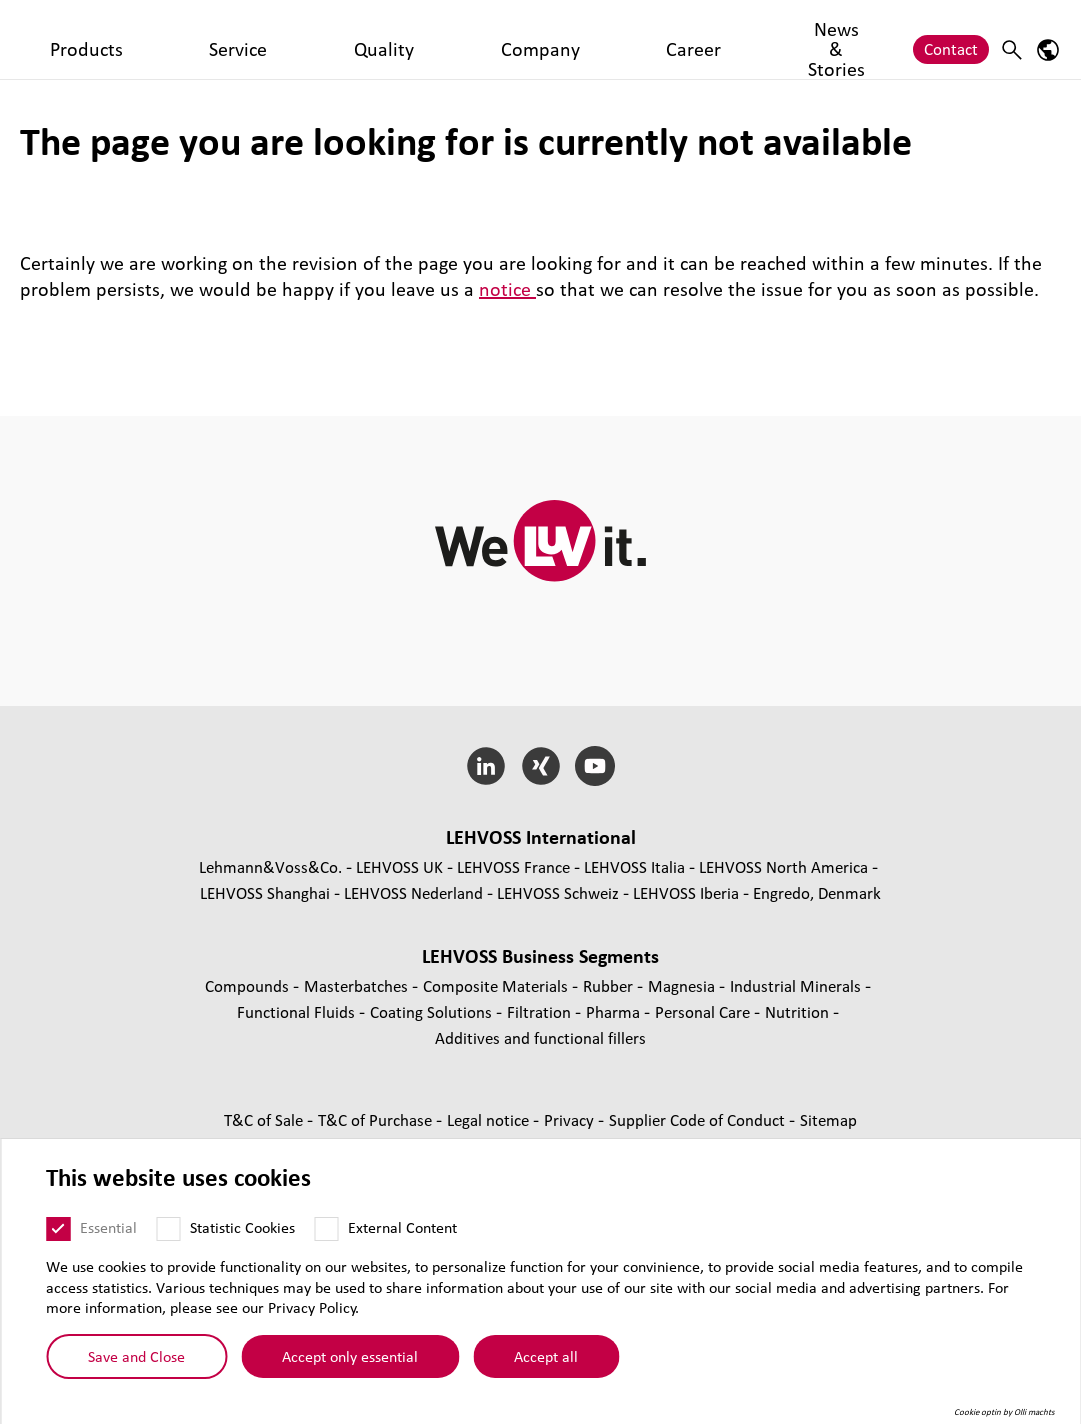 Image resolution: width=1081 pixels, height=1424 pixels. What do you see at coordinates (683, 985) in the screenshot?
I see `Magnesia [Magnesia page]` at bounding box center [683, 985].